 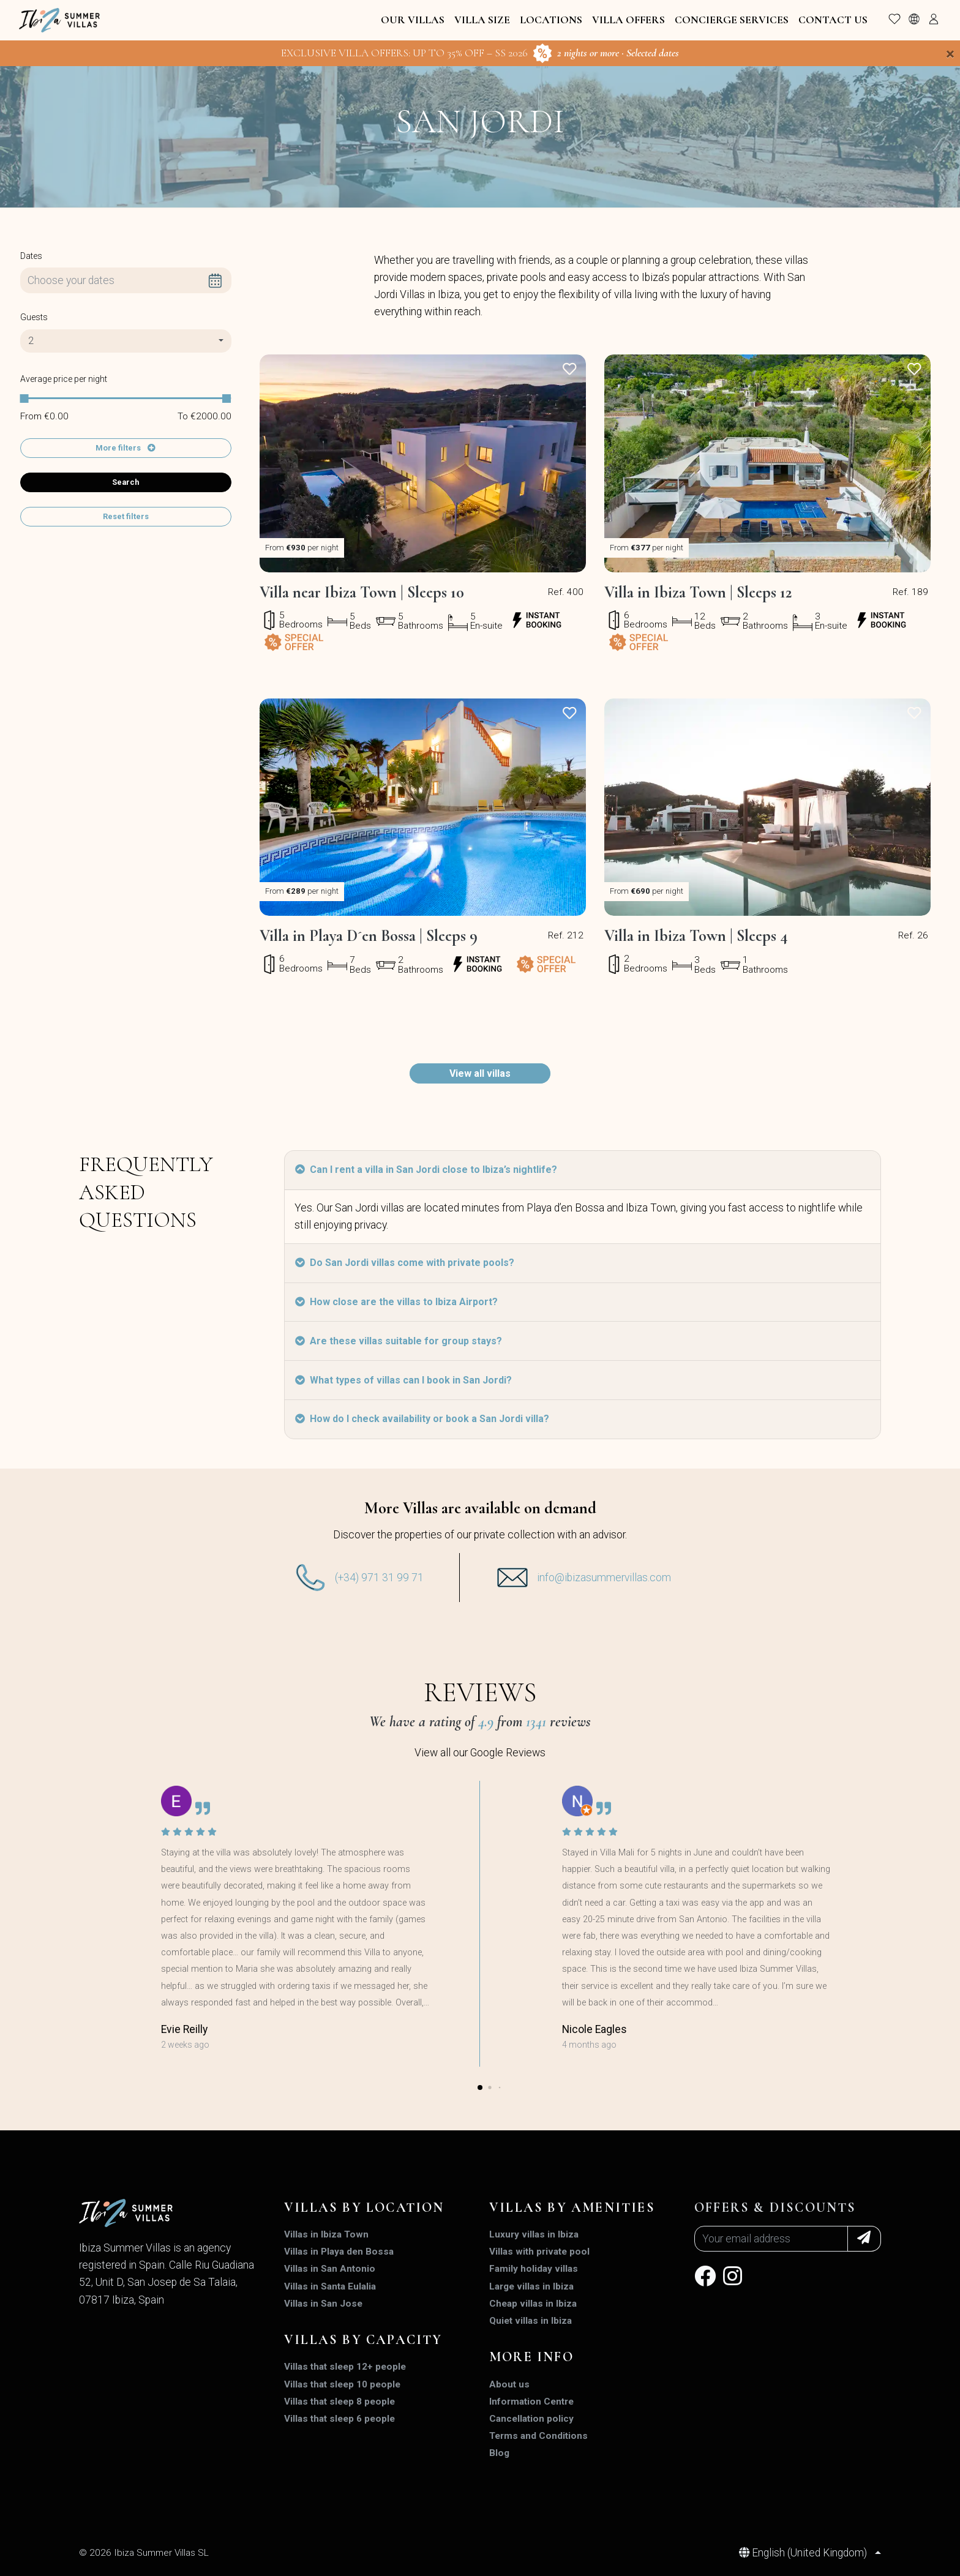 What do you see at coordinates (329, 2268) in the screenshot?
I see `Villas in San Antonio` at bounding box center [329, 2268].